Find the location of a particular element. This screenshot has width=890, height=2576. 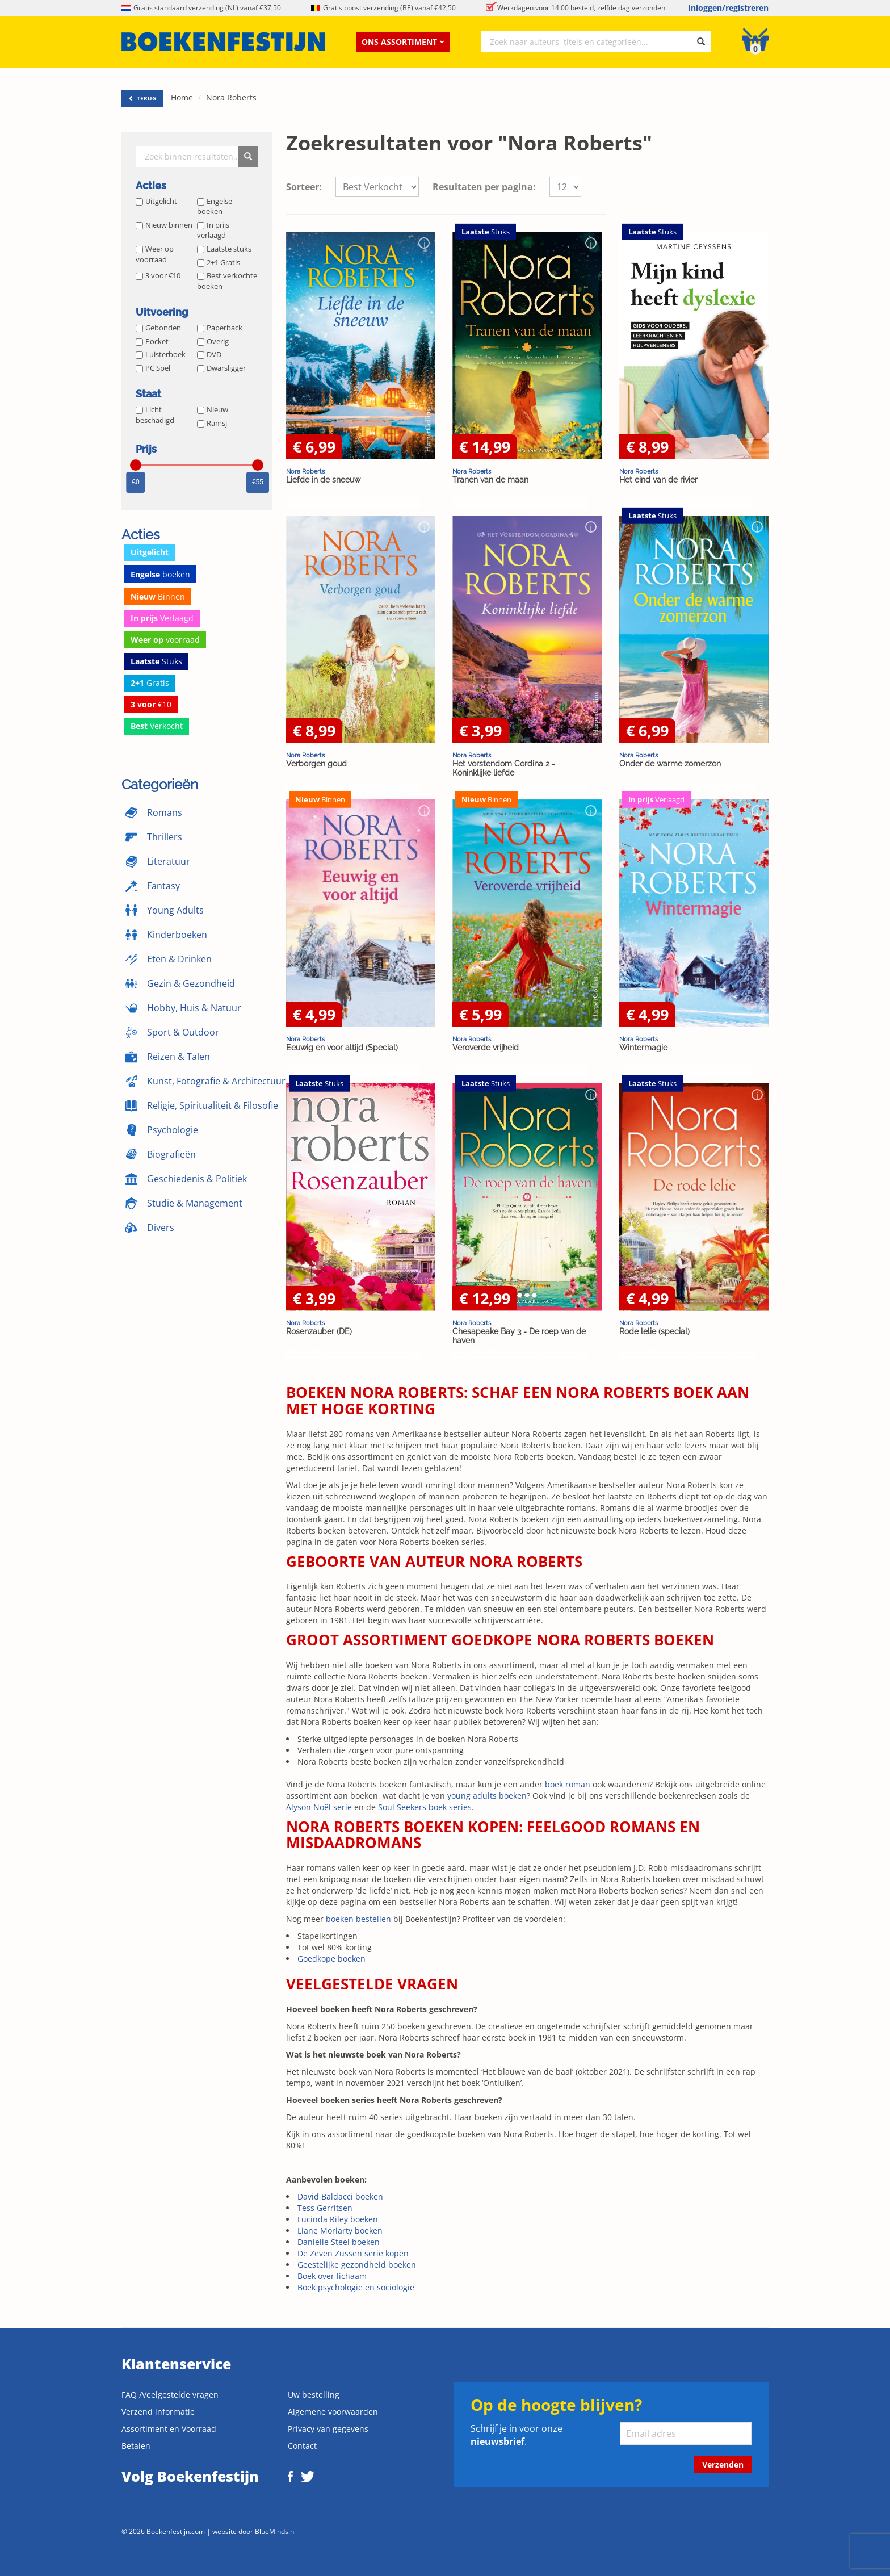

Nieuw binnen is located at coordinates (164, 225).